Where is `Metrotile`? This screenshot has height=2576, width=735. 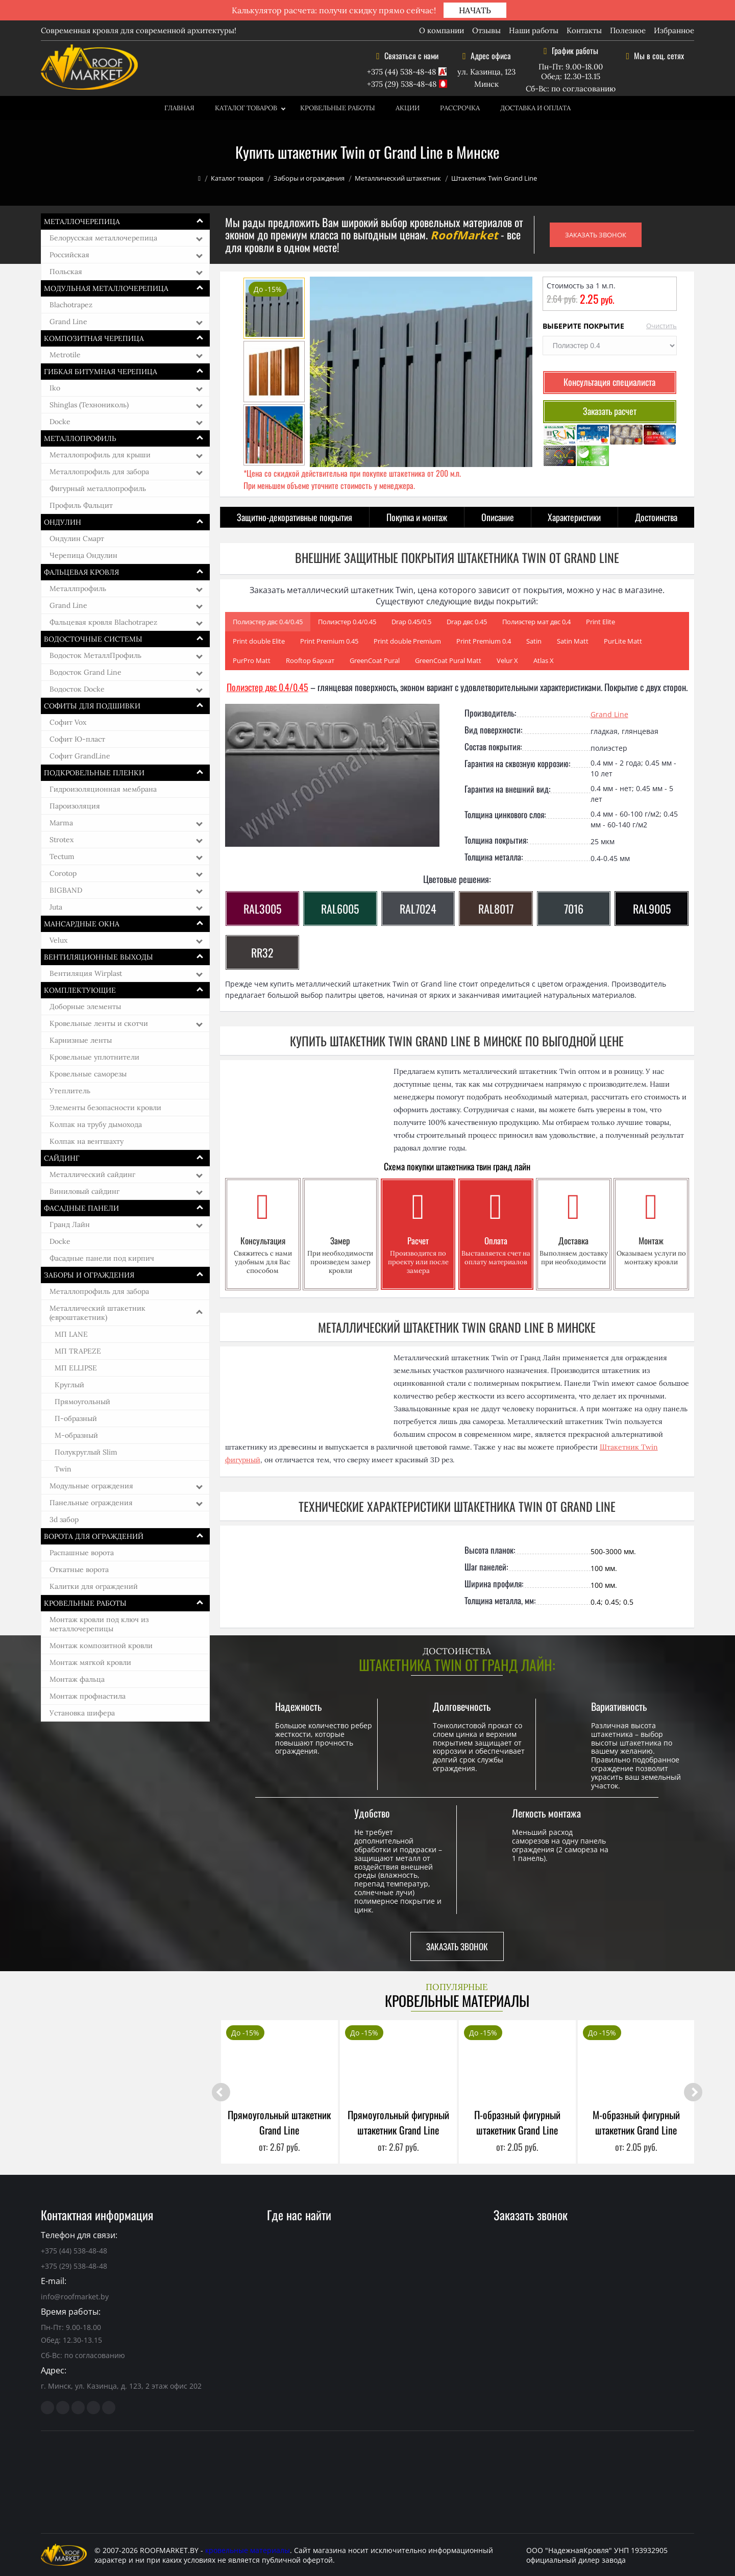
Metrotile is located at coordinates (65, 354).